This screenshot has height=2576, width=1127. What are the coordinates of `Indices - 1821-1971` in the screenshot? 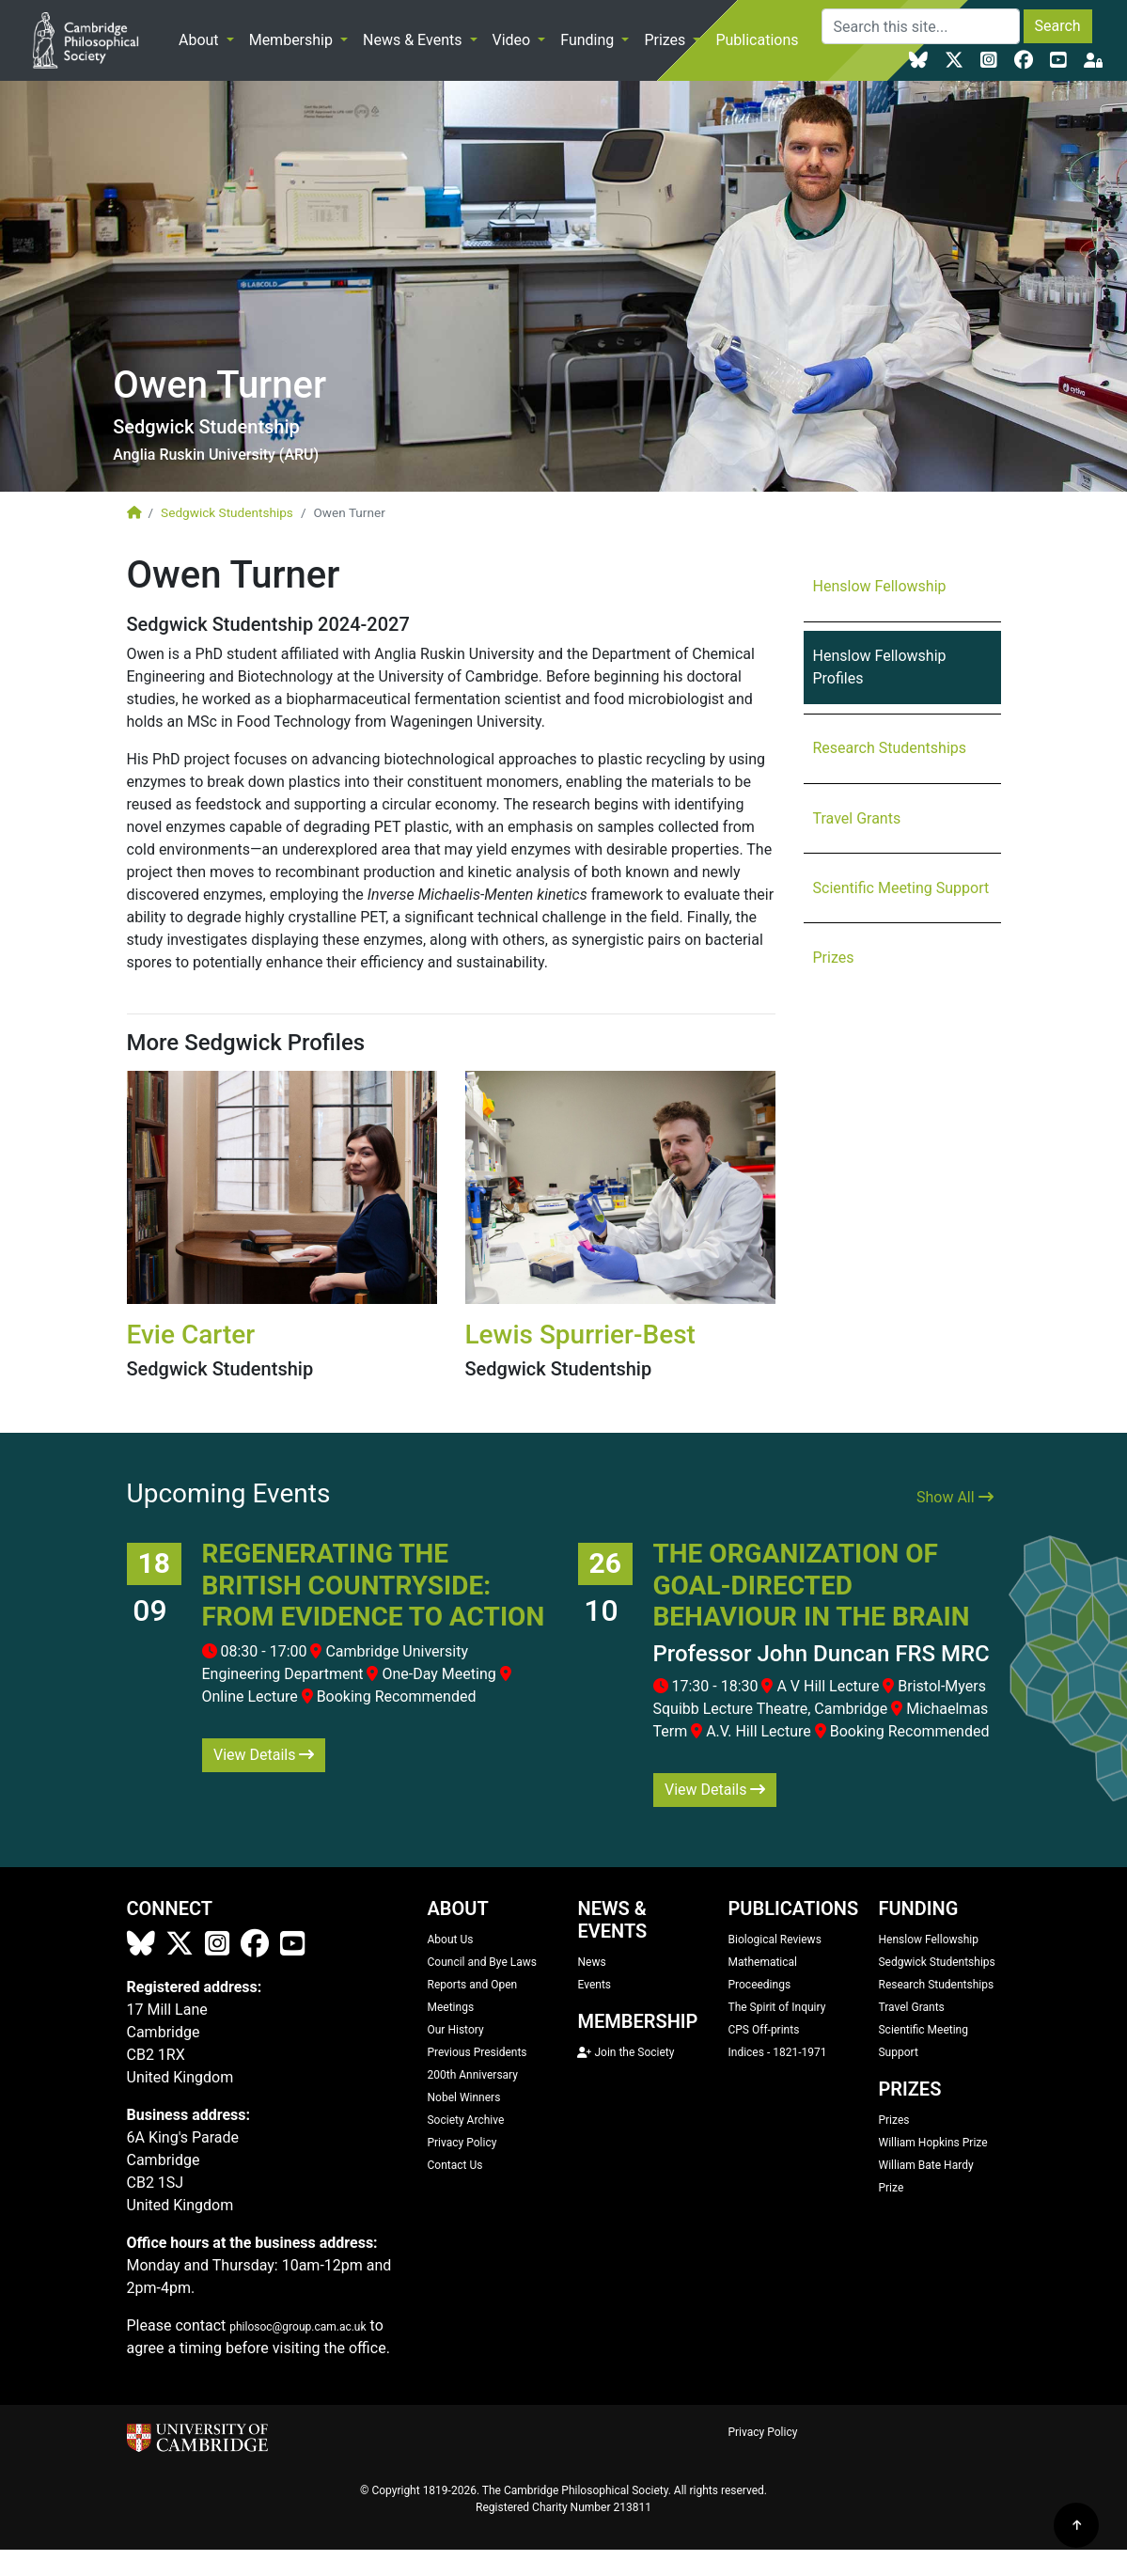 It's located at (777, 2052).